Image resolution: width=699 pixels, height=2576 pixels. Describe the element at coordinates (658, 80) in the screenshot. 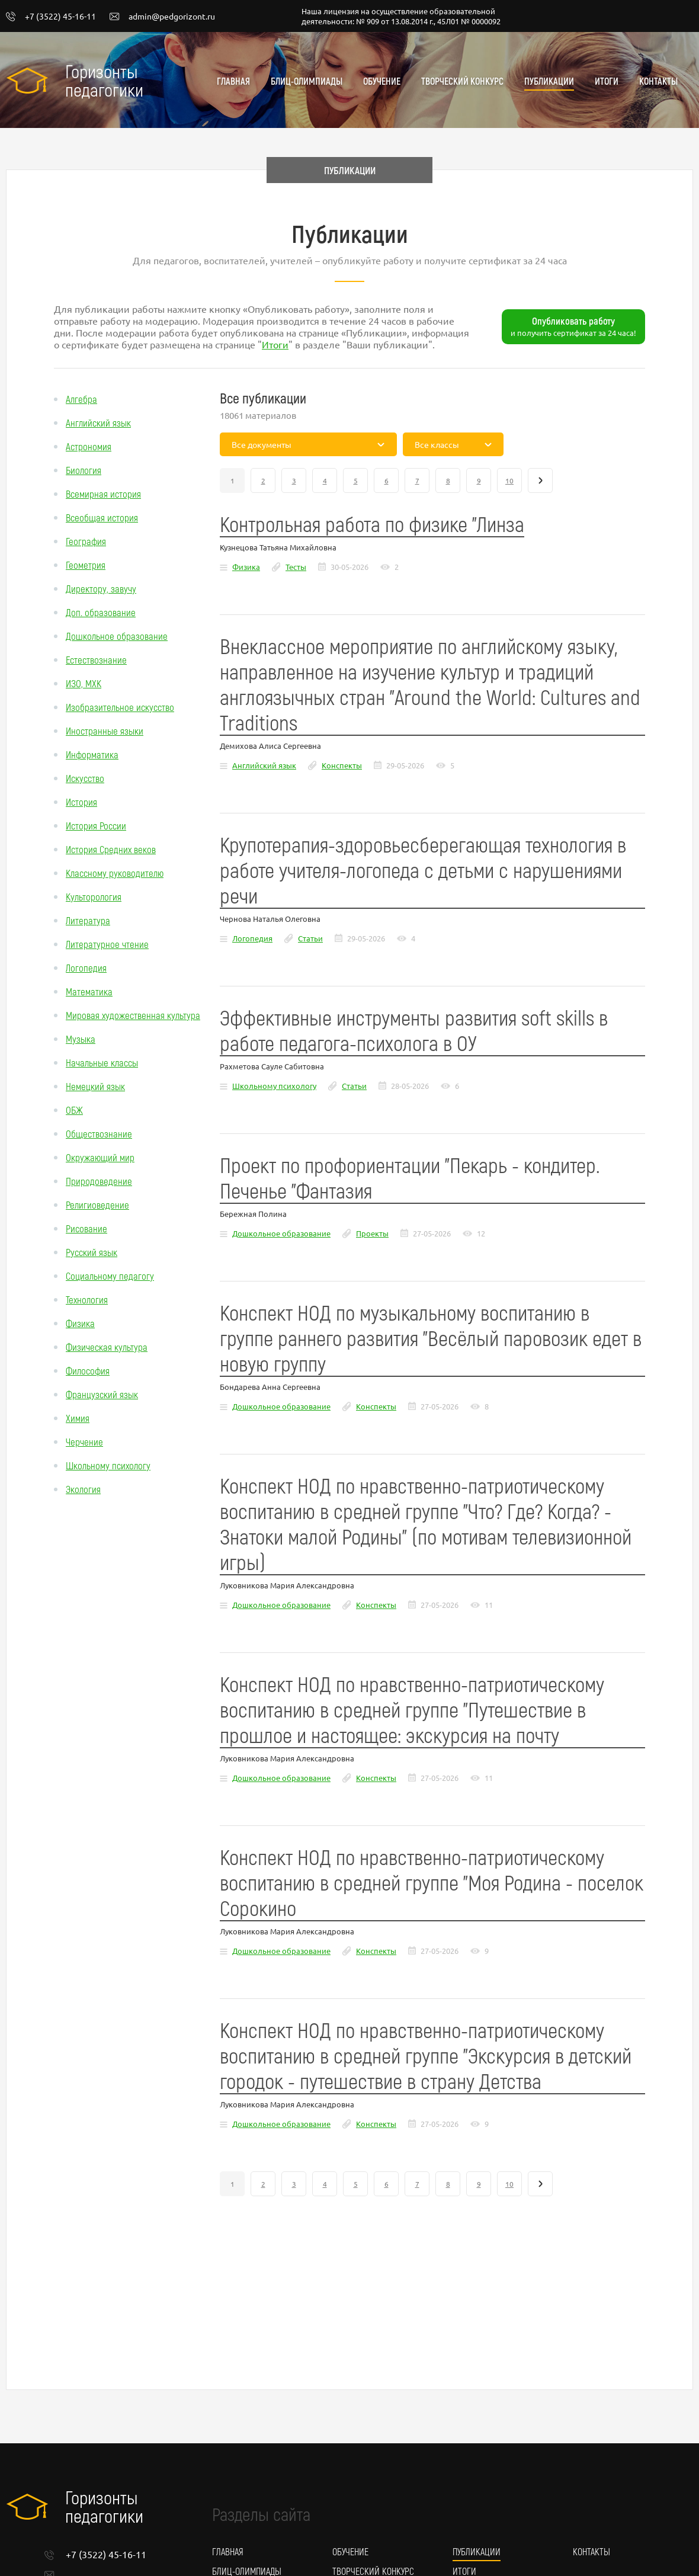

I see `Контакты` at that location.